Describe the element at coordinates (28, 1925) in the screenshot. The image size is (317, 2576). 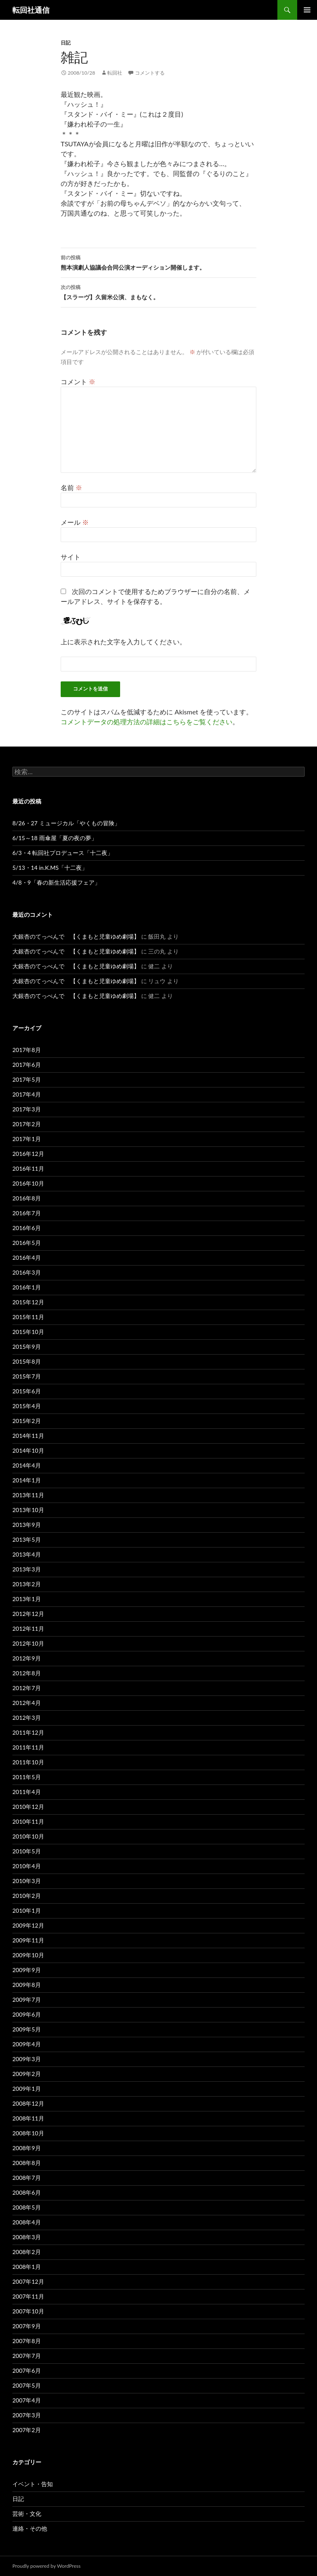
I see `2009年12月` at that location.